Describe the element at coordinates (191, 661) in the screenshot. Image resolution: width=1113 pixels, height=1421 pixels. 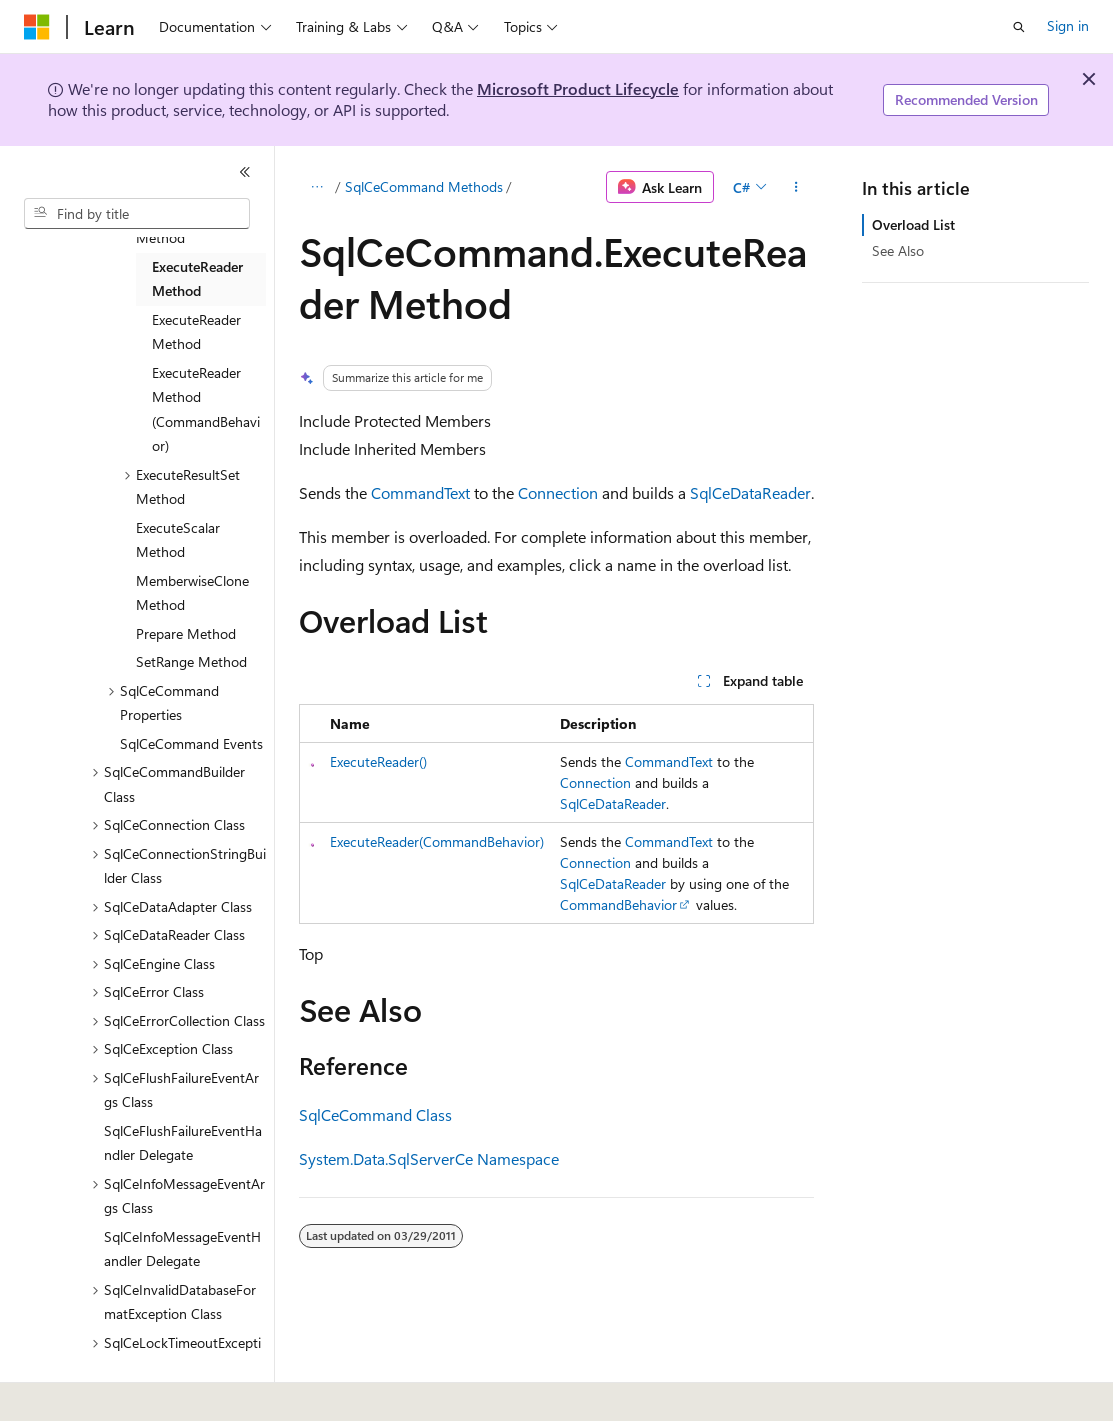
I see `SetRange Method [treeitem]` at that location.